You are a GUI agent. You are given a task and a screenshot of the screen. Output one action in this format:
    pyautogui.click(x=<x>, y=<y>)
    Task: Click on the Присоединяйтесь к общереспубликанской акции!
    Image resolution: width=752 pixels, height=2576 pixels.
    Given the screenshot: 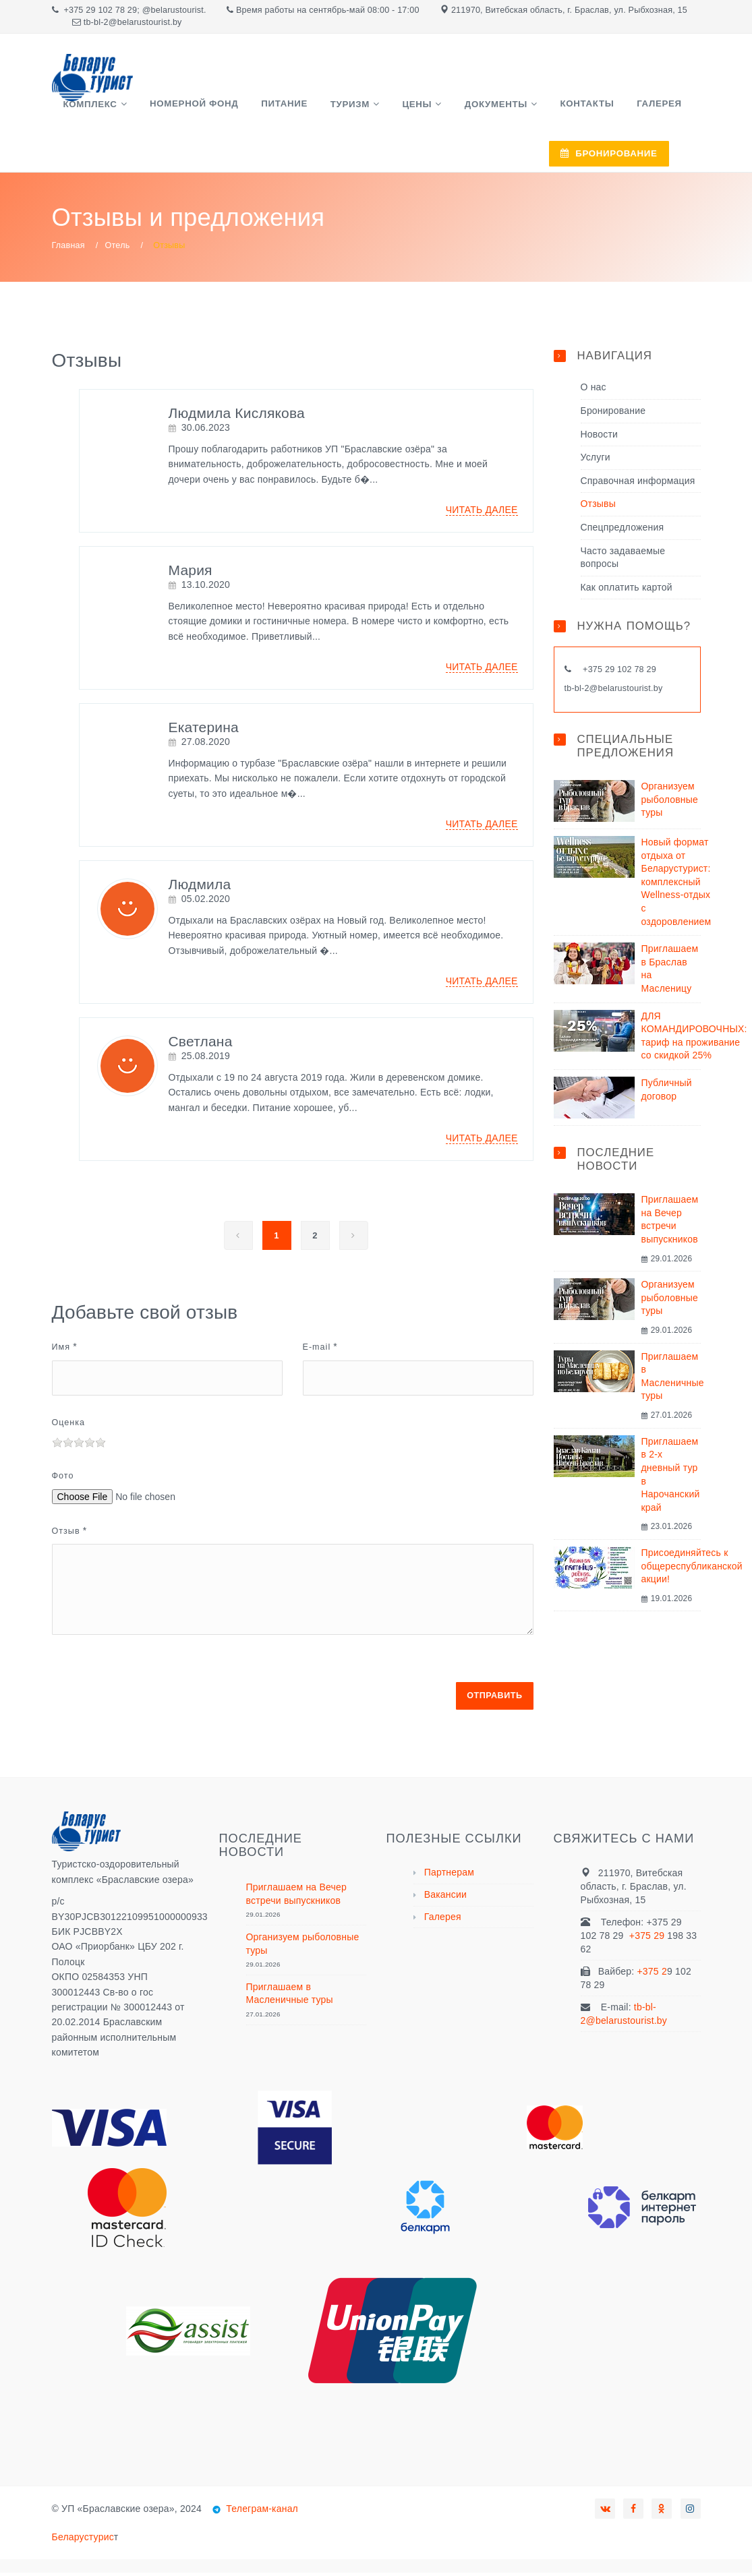 What is the action you would take?
    pyautogui.click(x=692, y=1569)
    